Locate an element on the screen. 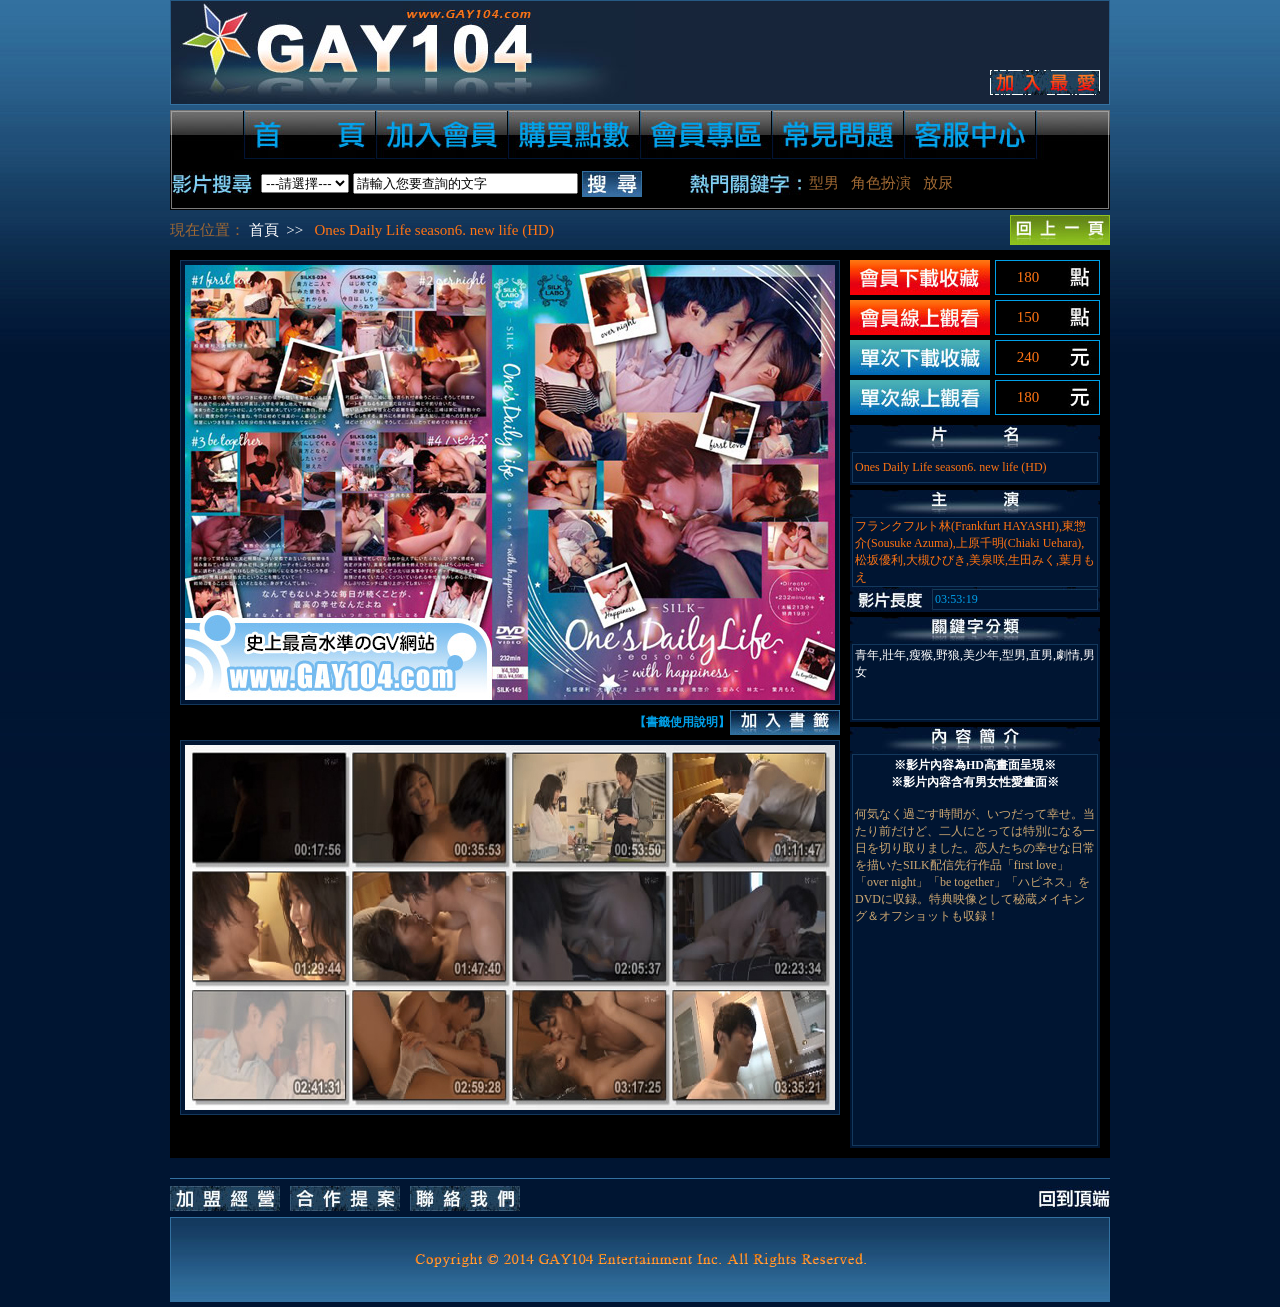 The height and width of the screenshot is (1307, 1280). 首頁 is located at coordinates (264, 230).